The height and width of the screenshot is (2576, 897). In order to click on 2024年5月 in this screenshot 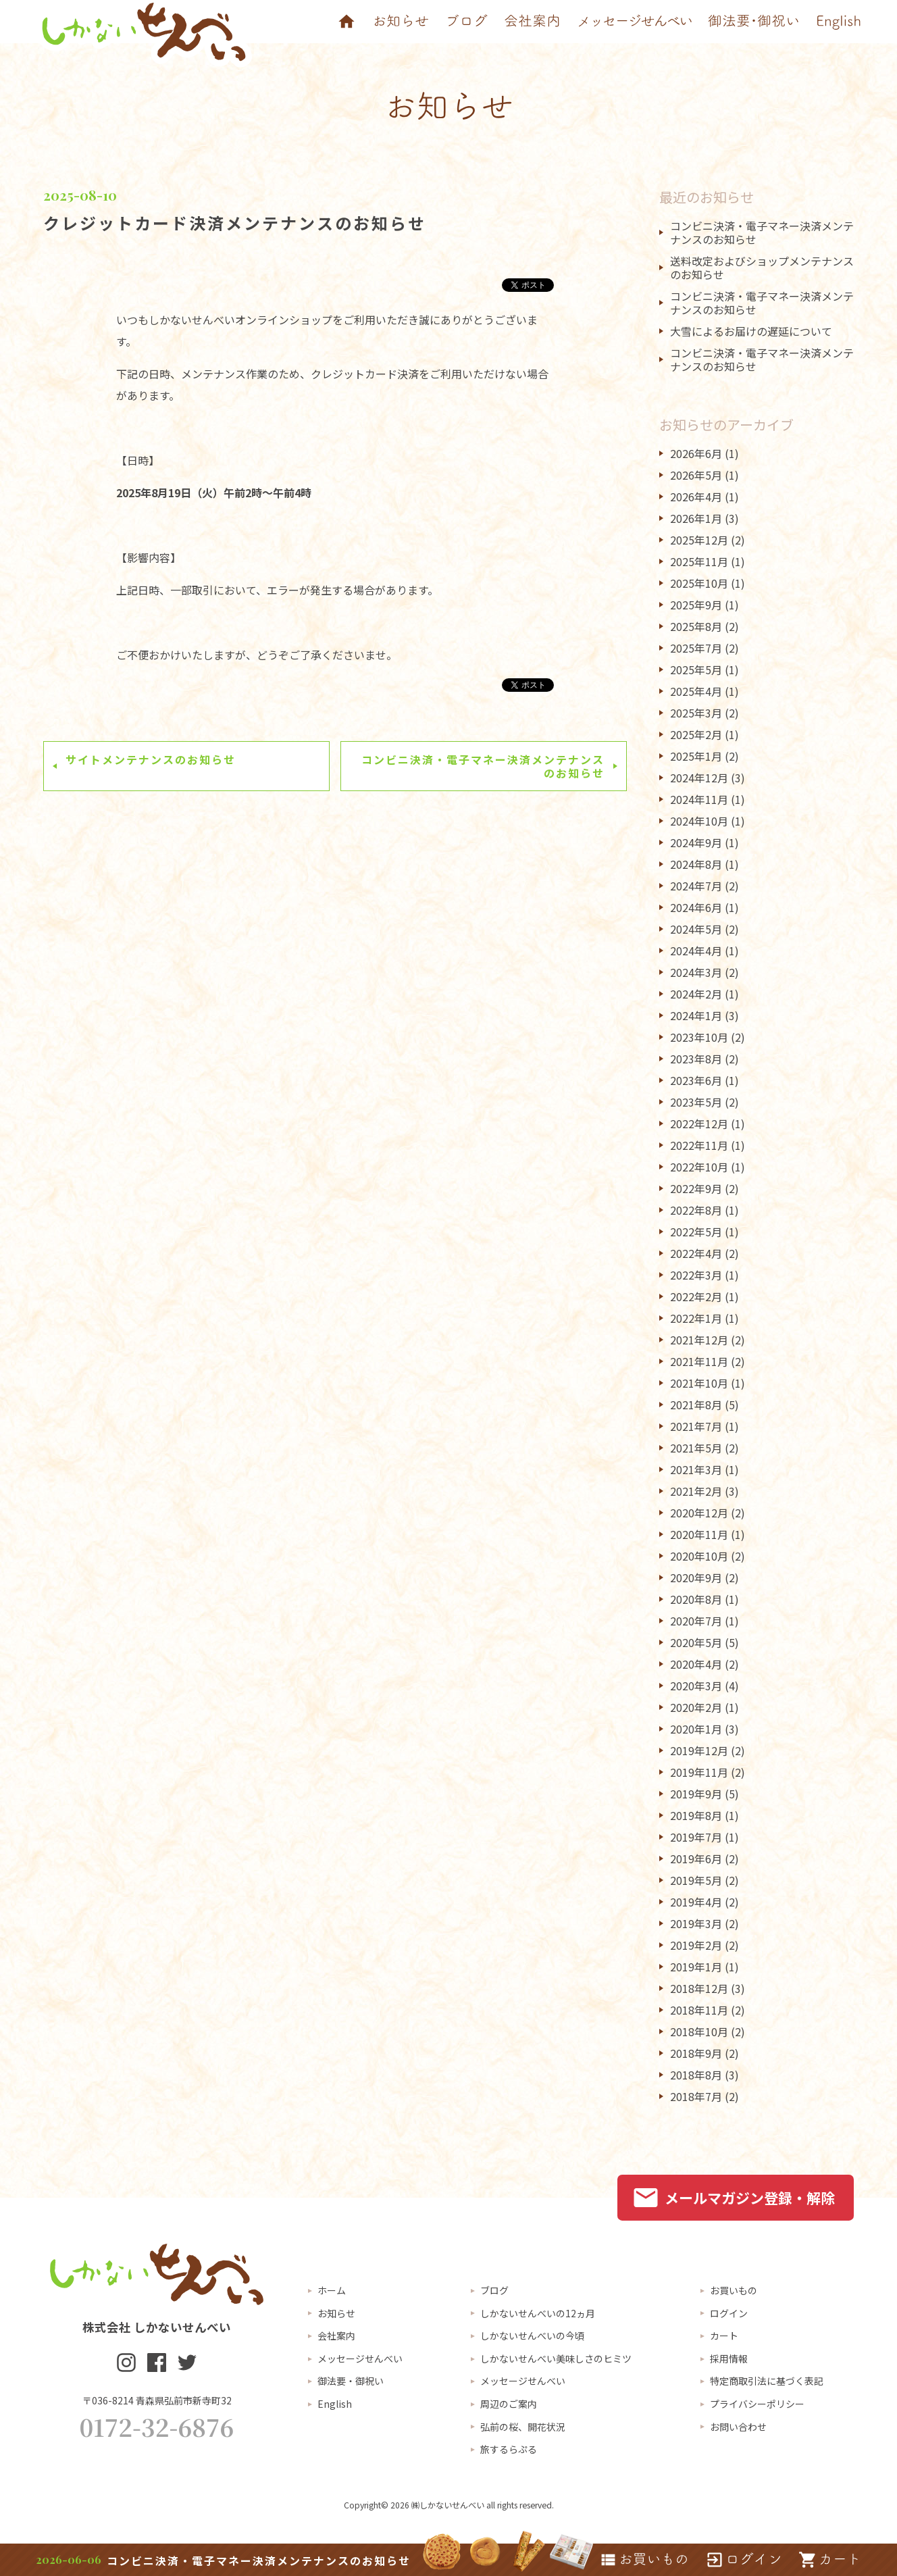, I will do `click(696, 929)`.